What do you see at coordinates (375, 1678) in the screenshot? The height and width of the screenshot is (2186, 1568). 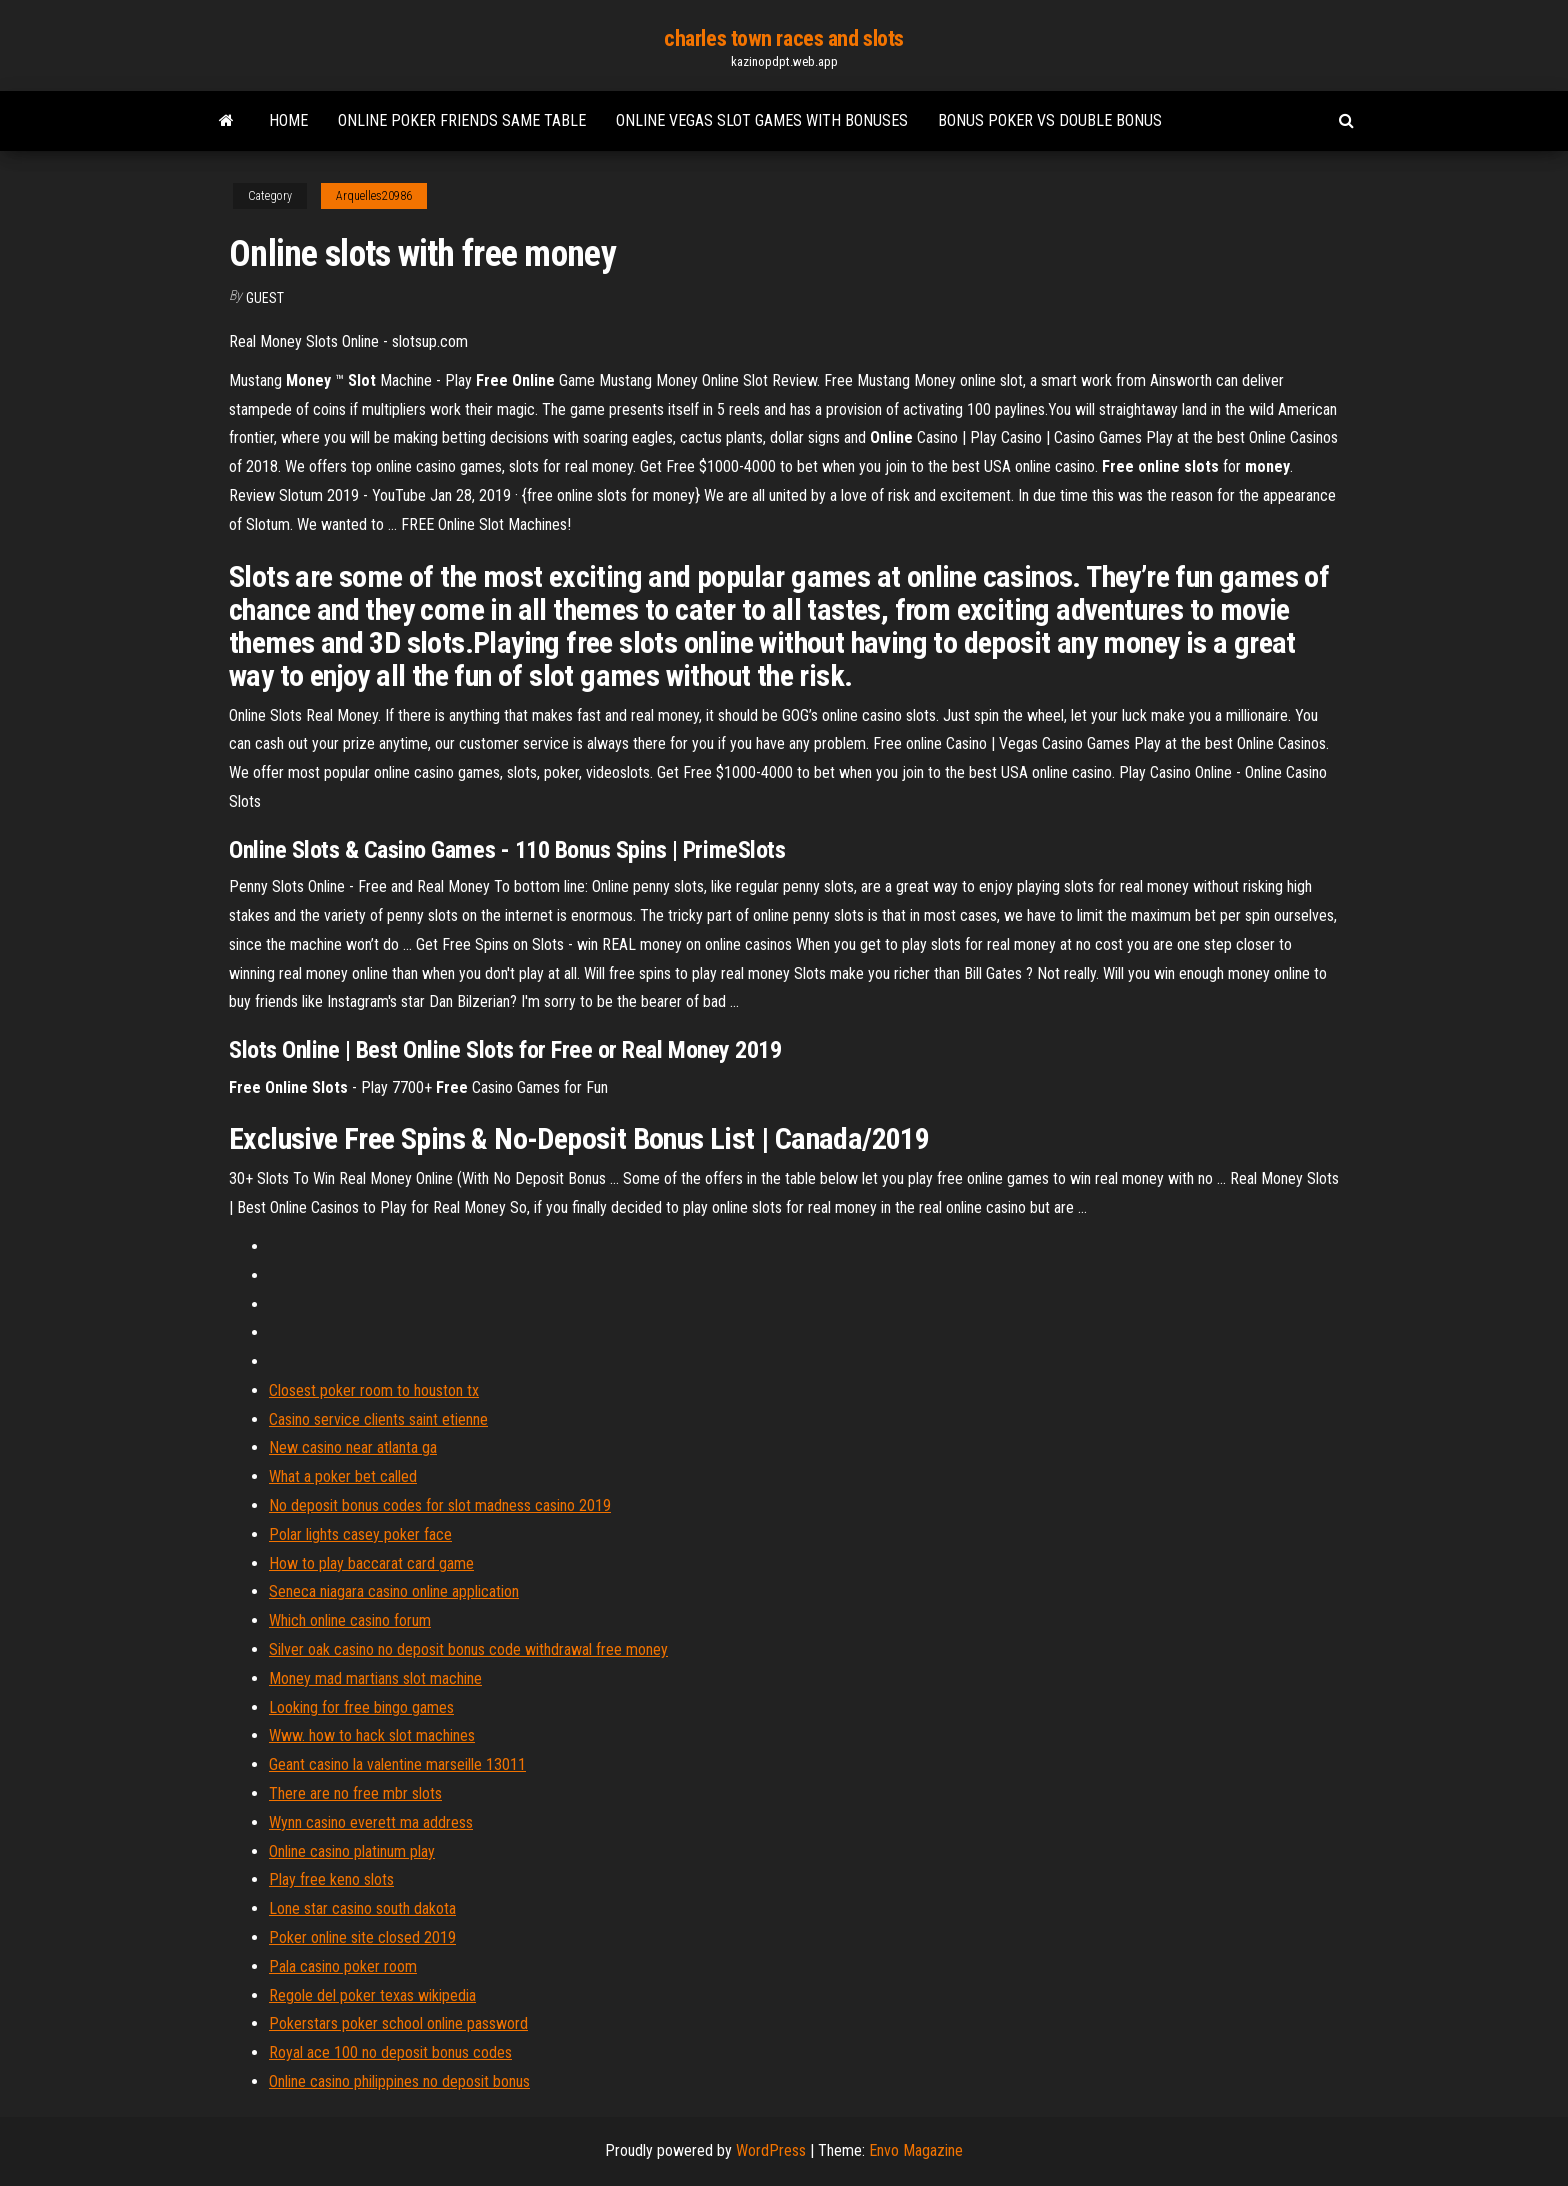 I see `Money mad martians slot machine` at bounding box center [375, 1678].